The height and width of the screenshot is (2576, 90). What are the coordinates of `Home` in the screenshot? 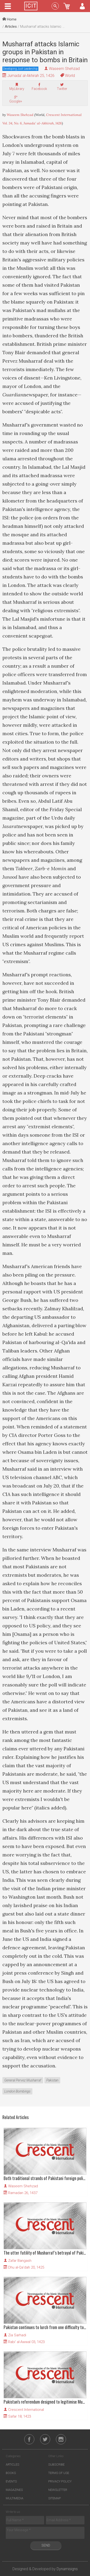 It's located at (9, 19).